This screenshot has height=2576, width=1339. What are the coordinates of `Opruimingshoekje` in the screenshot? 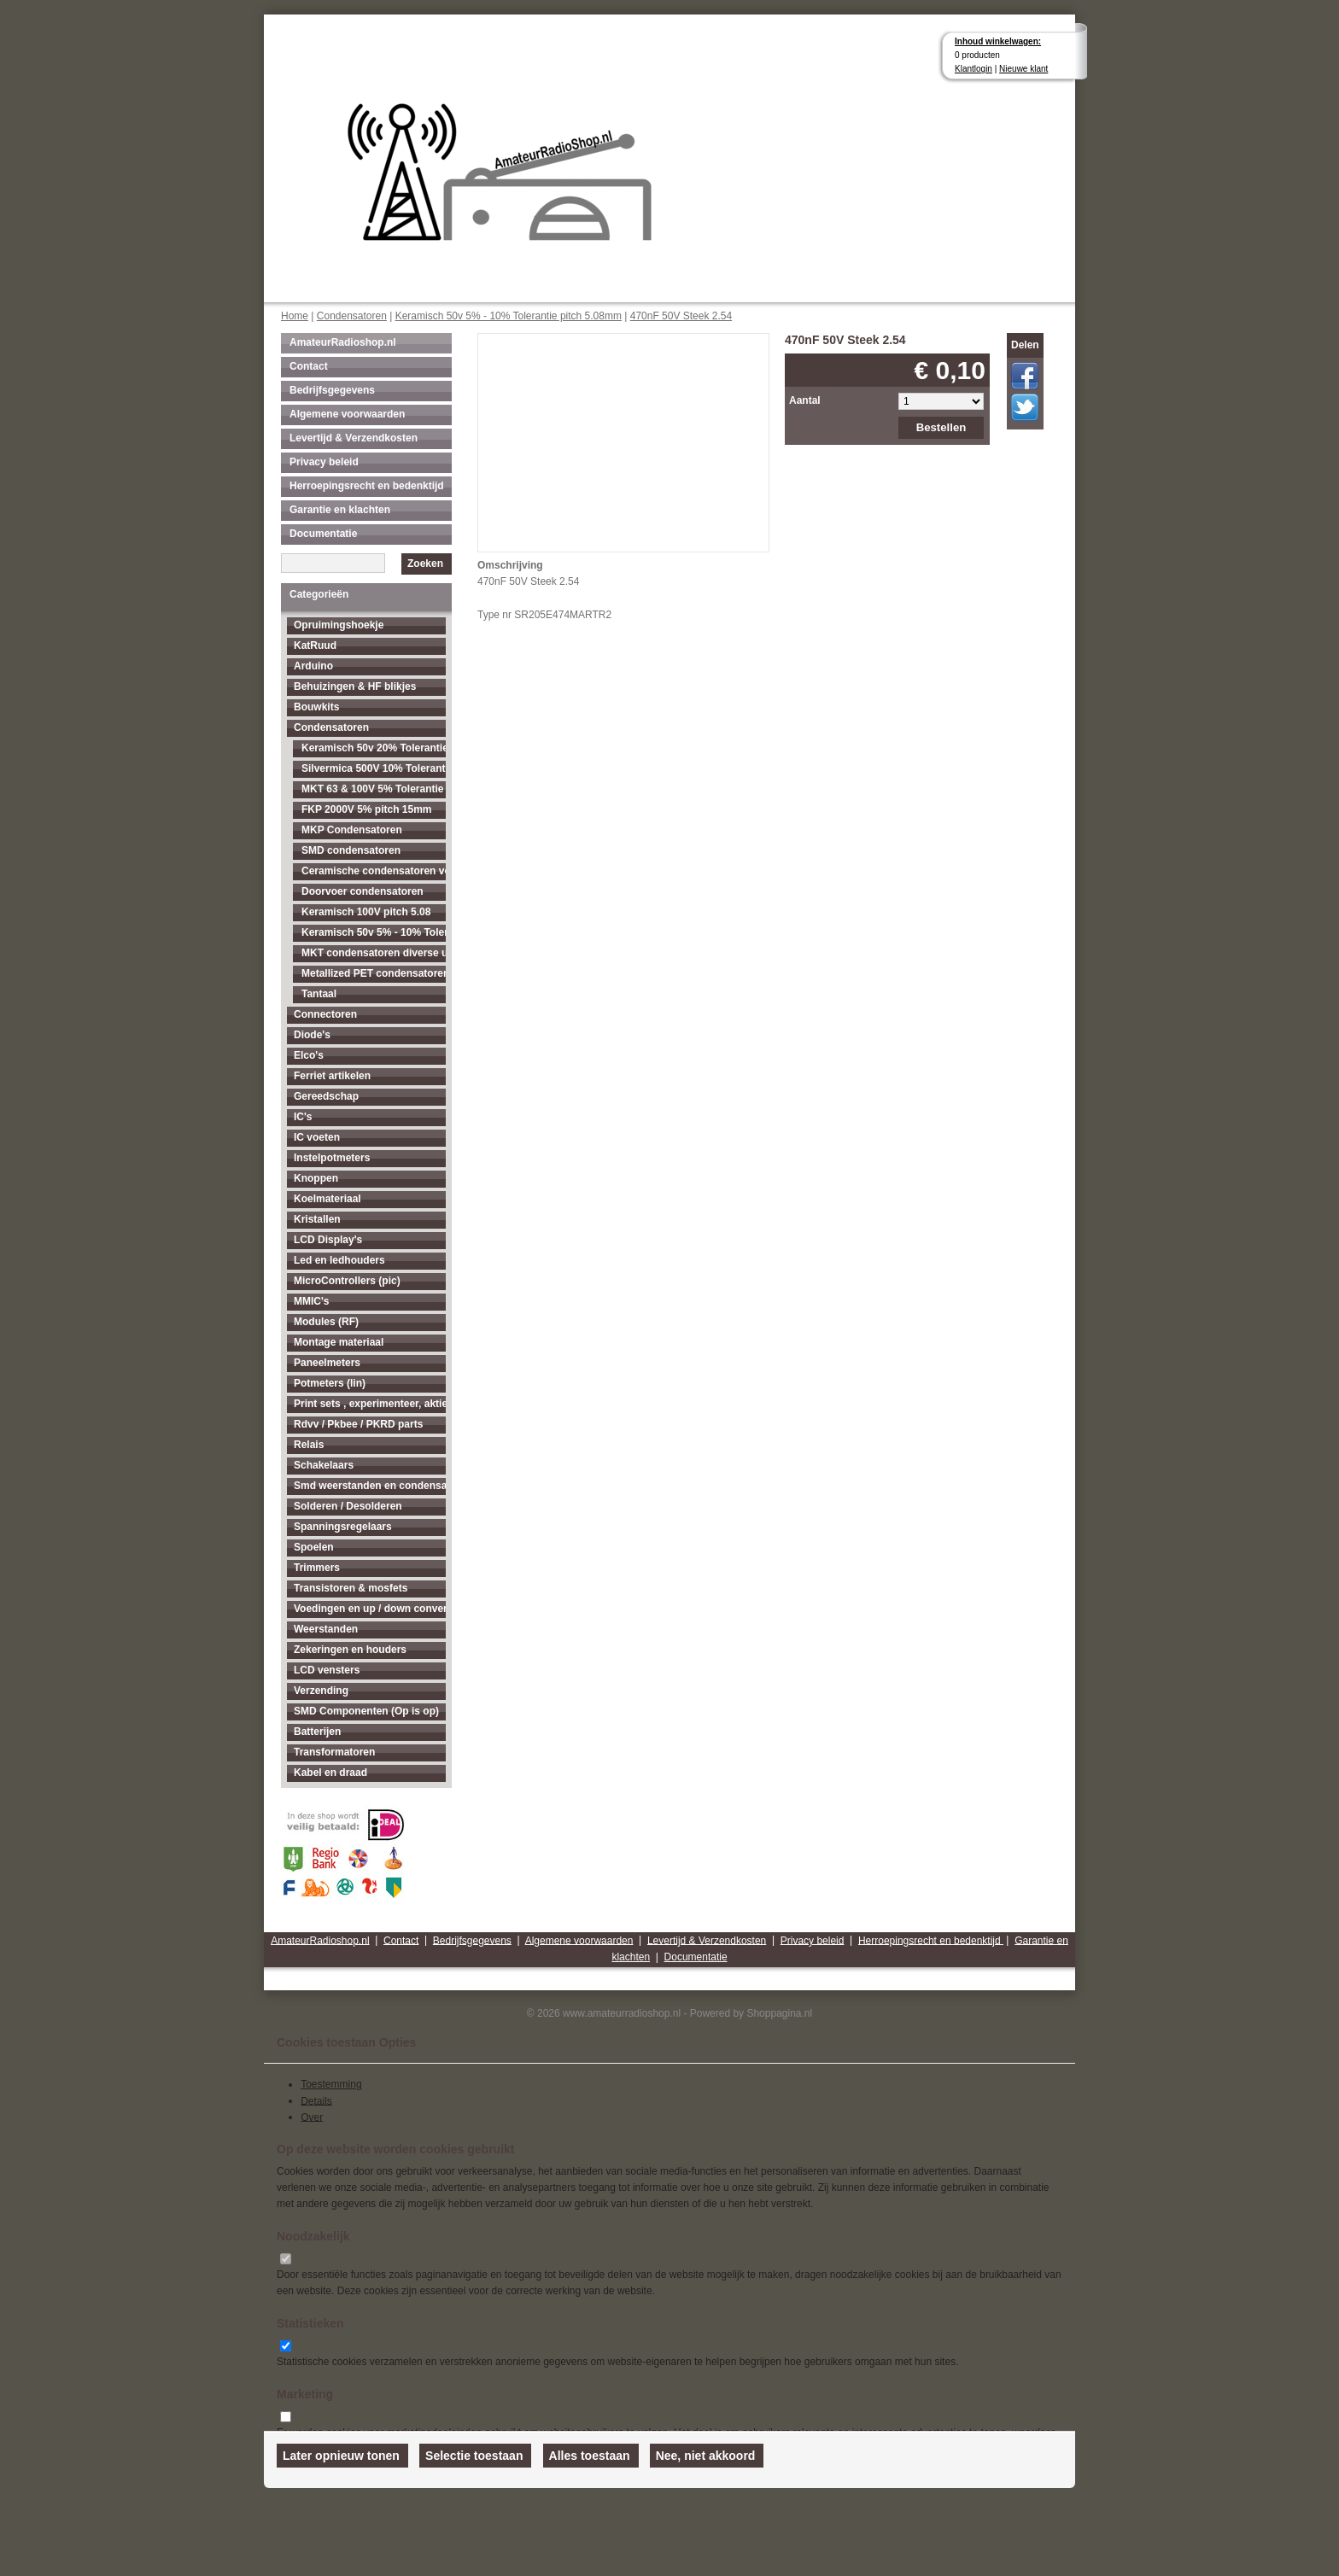 It's located at (338, 625).